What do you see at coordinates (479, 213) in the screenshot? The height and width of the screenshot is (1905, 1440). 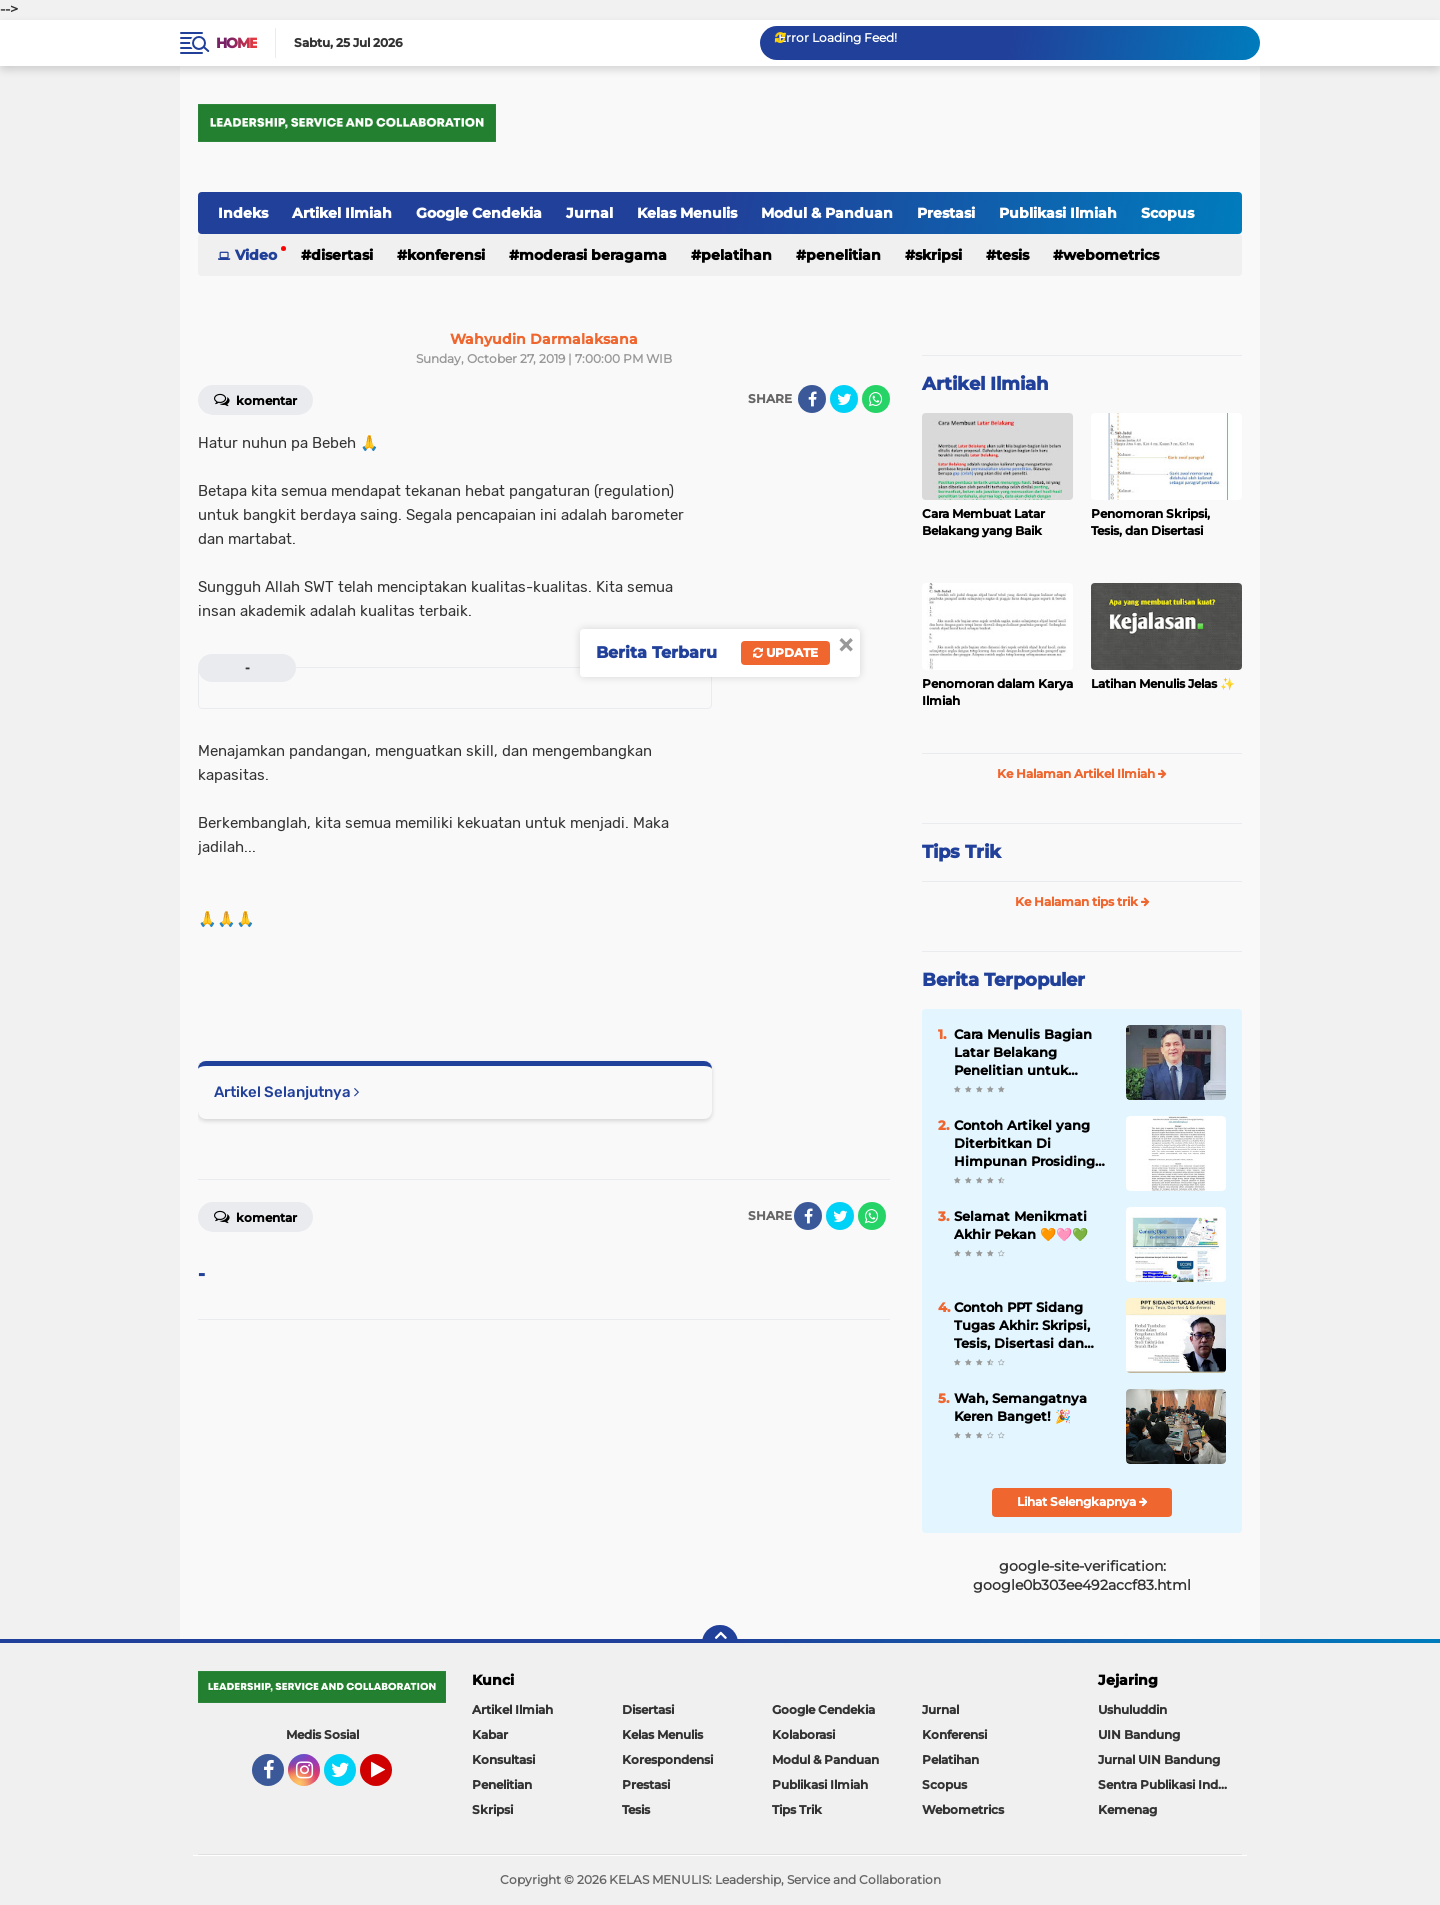 I see `Google Cendekia` at bounding box center [479, 213].